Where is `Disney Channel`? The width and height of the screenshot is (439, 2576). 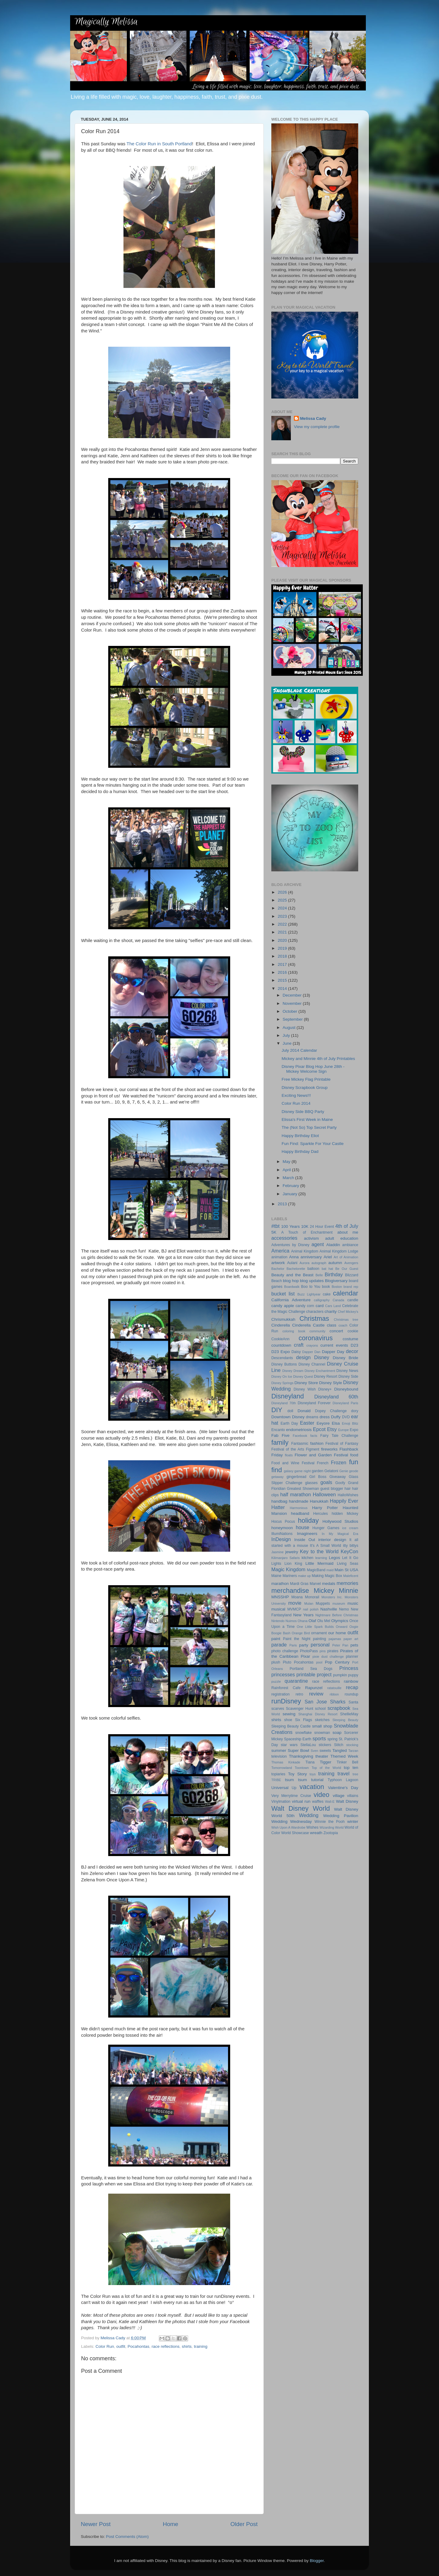 Disney Channel is located at coordinates (311, 1364).